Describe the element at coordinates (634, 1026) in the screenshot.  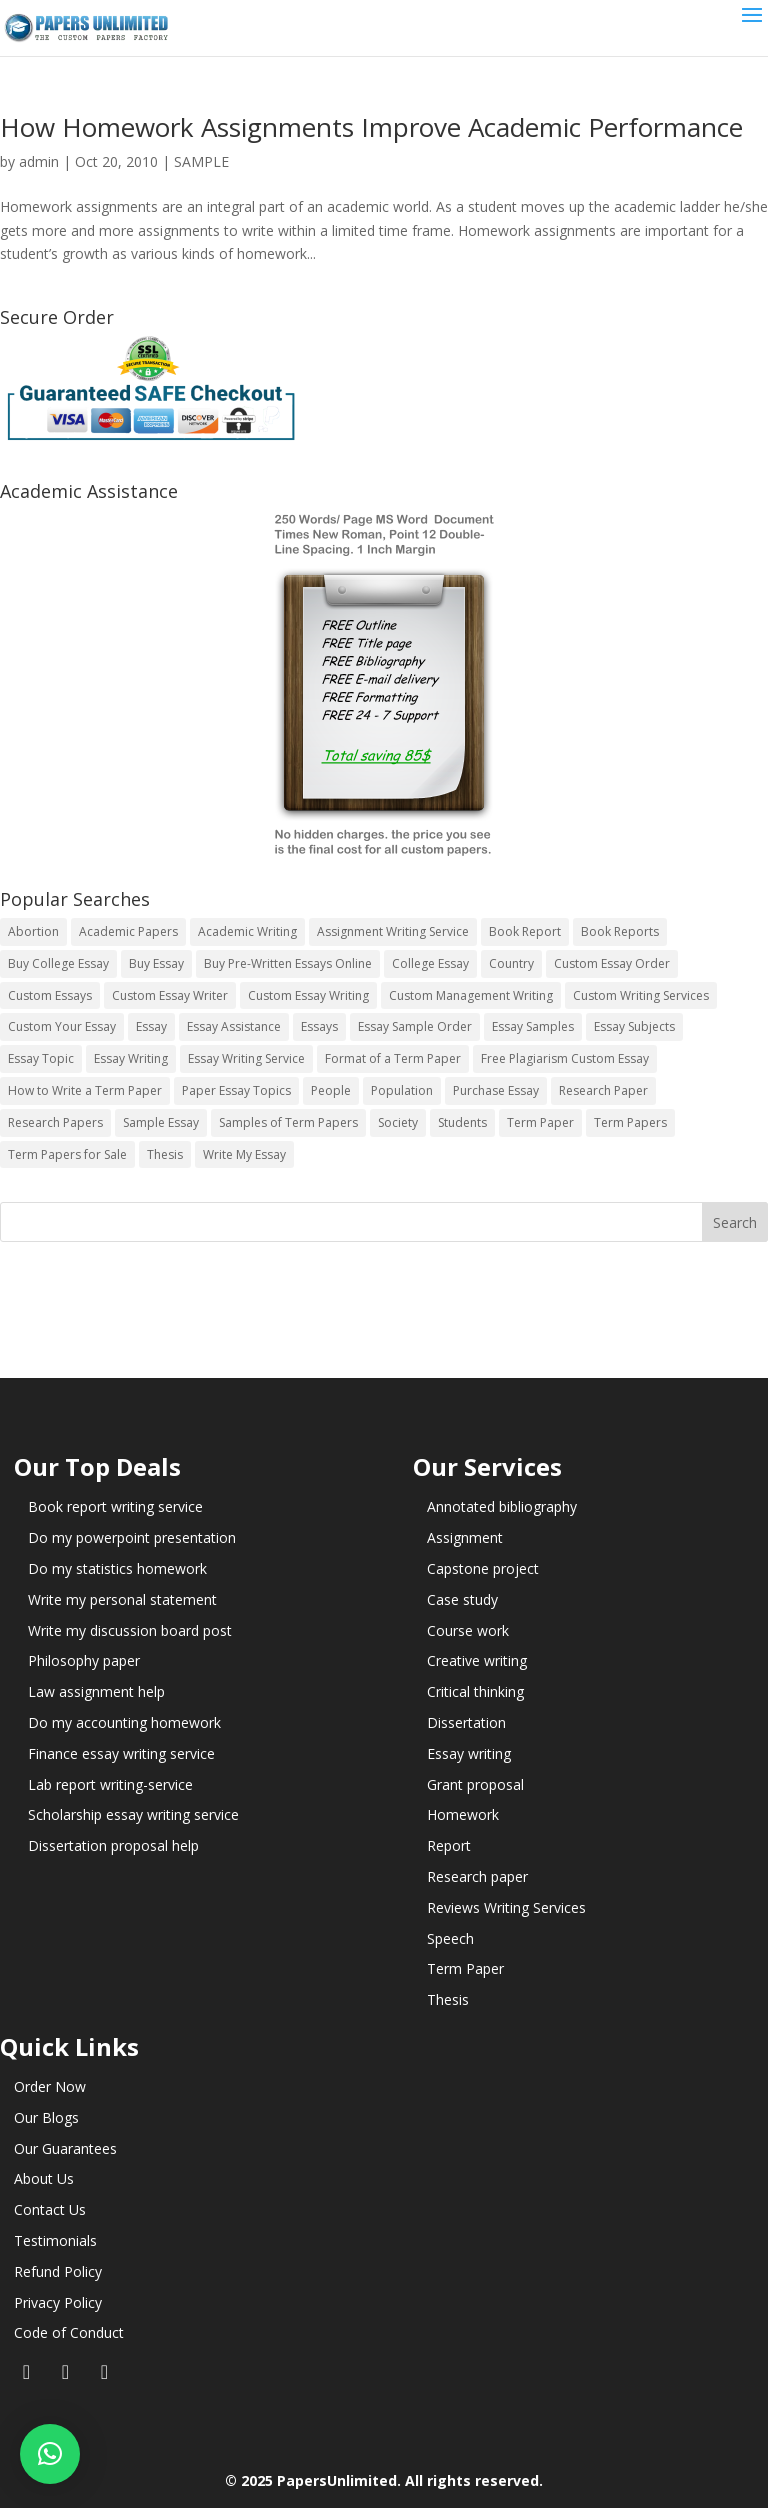
I see `Essay Subjects [Essay Subjects (14 items)]` at that location.